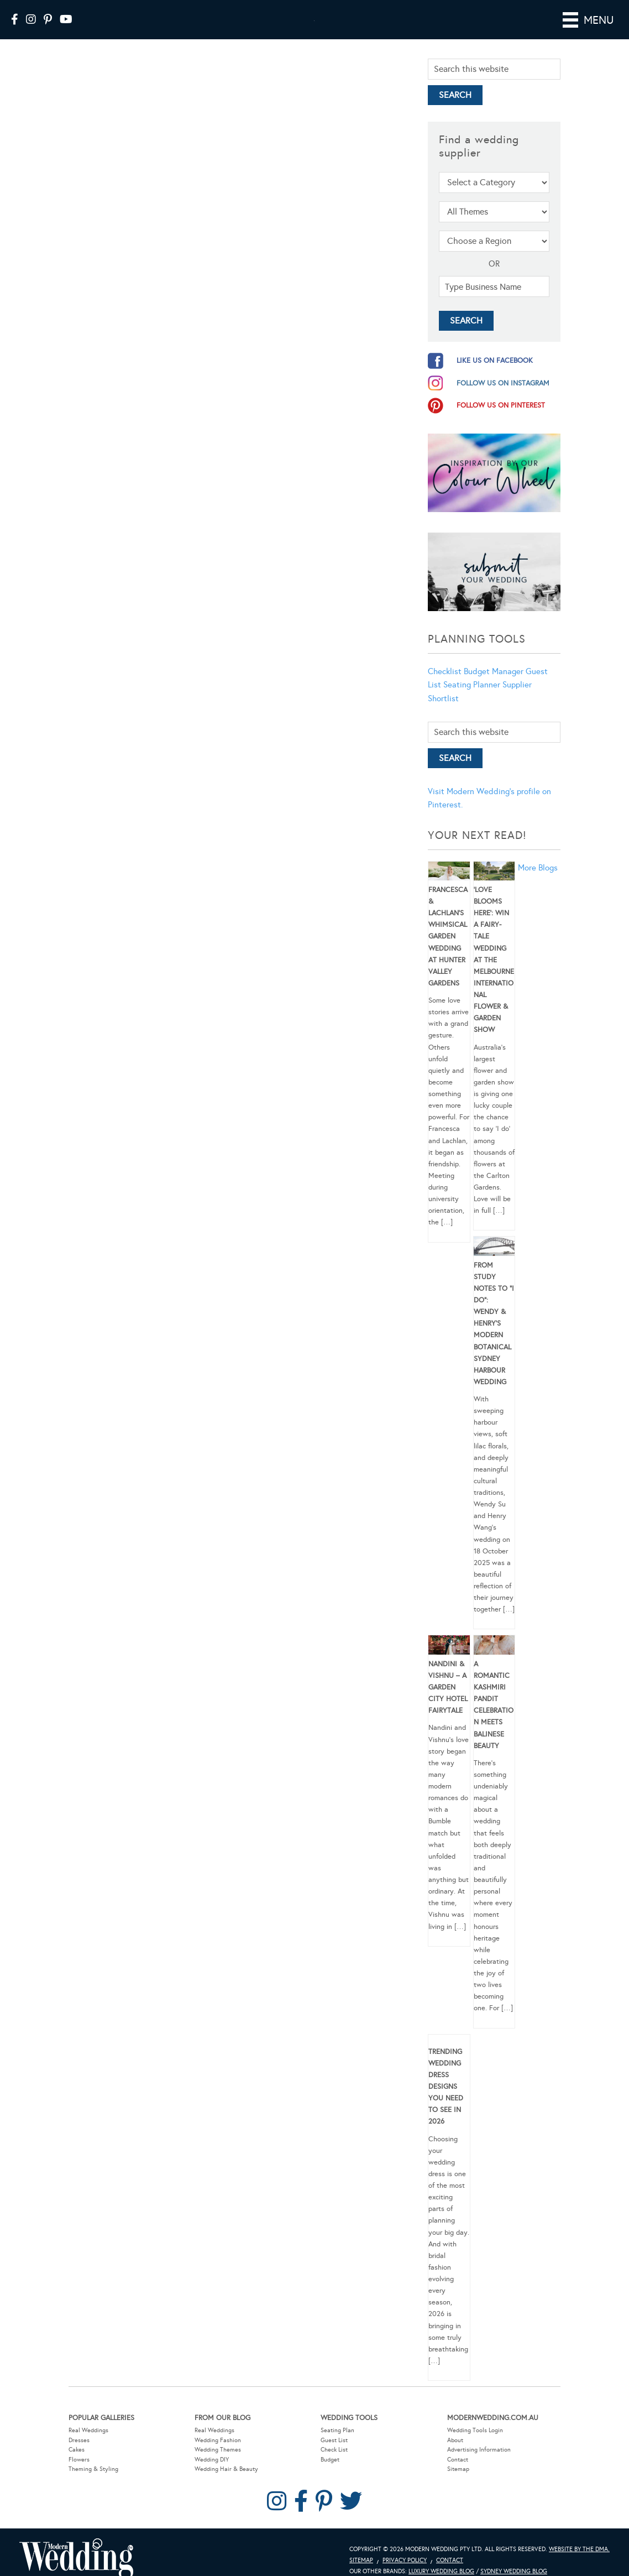 This screenshot has width=629, height=2576. Describe the element at coordinates (493, 671) in the screenshot. I see `Budget Manager` at that location.